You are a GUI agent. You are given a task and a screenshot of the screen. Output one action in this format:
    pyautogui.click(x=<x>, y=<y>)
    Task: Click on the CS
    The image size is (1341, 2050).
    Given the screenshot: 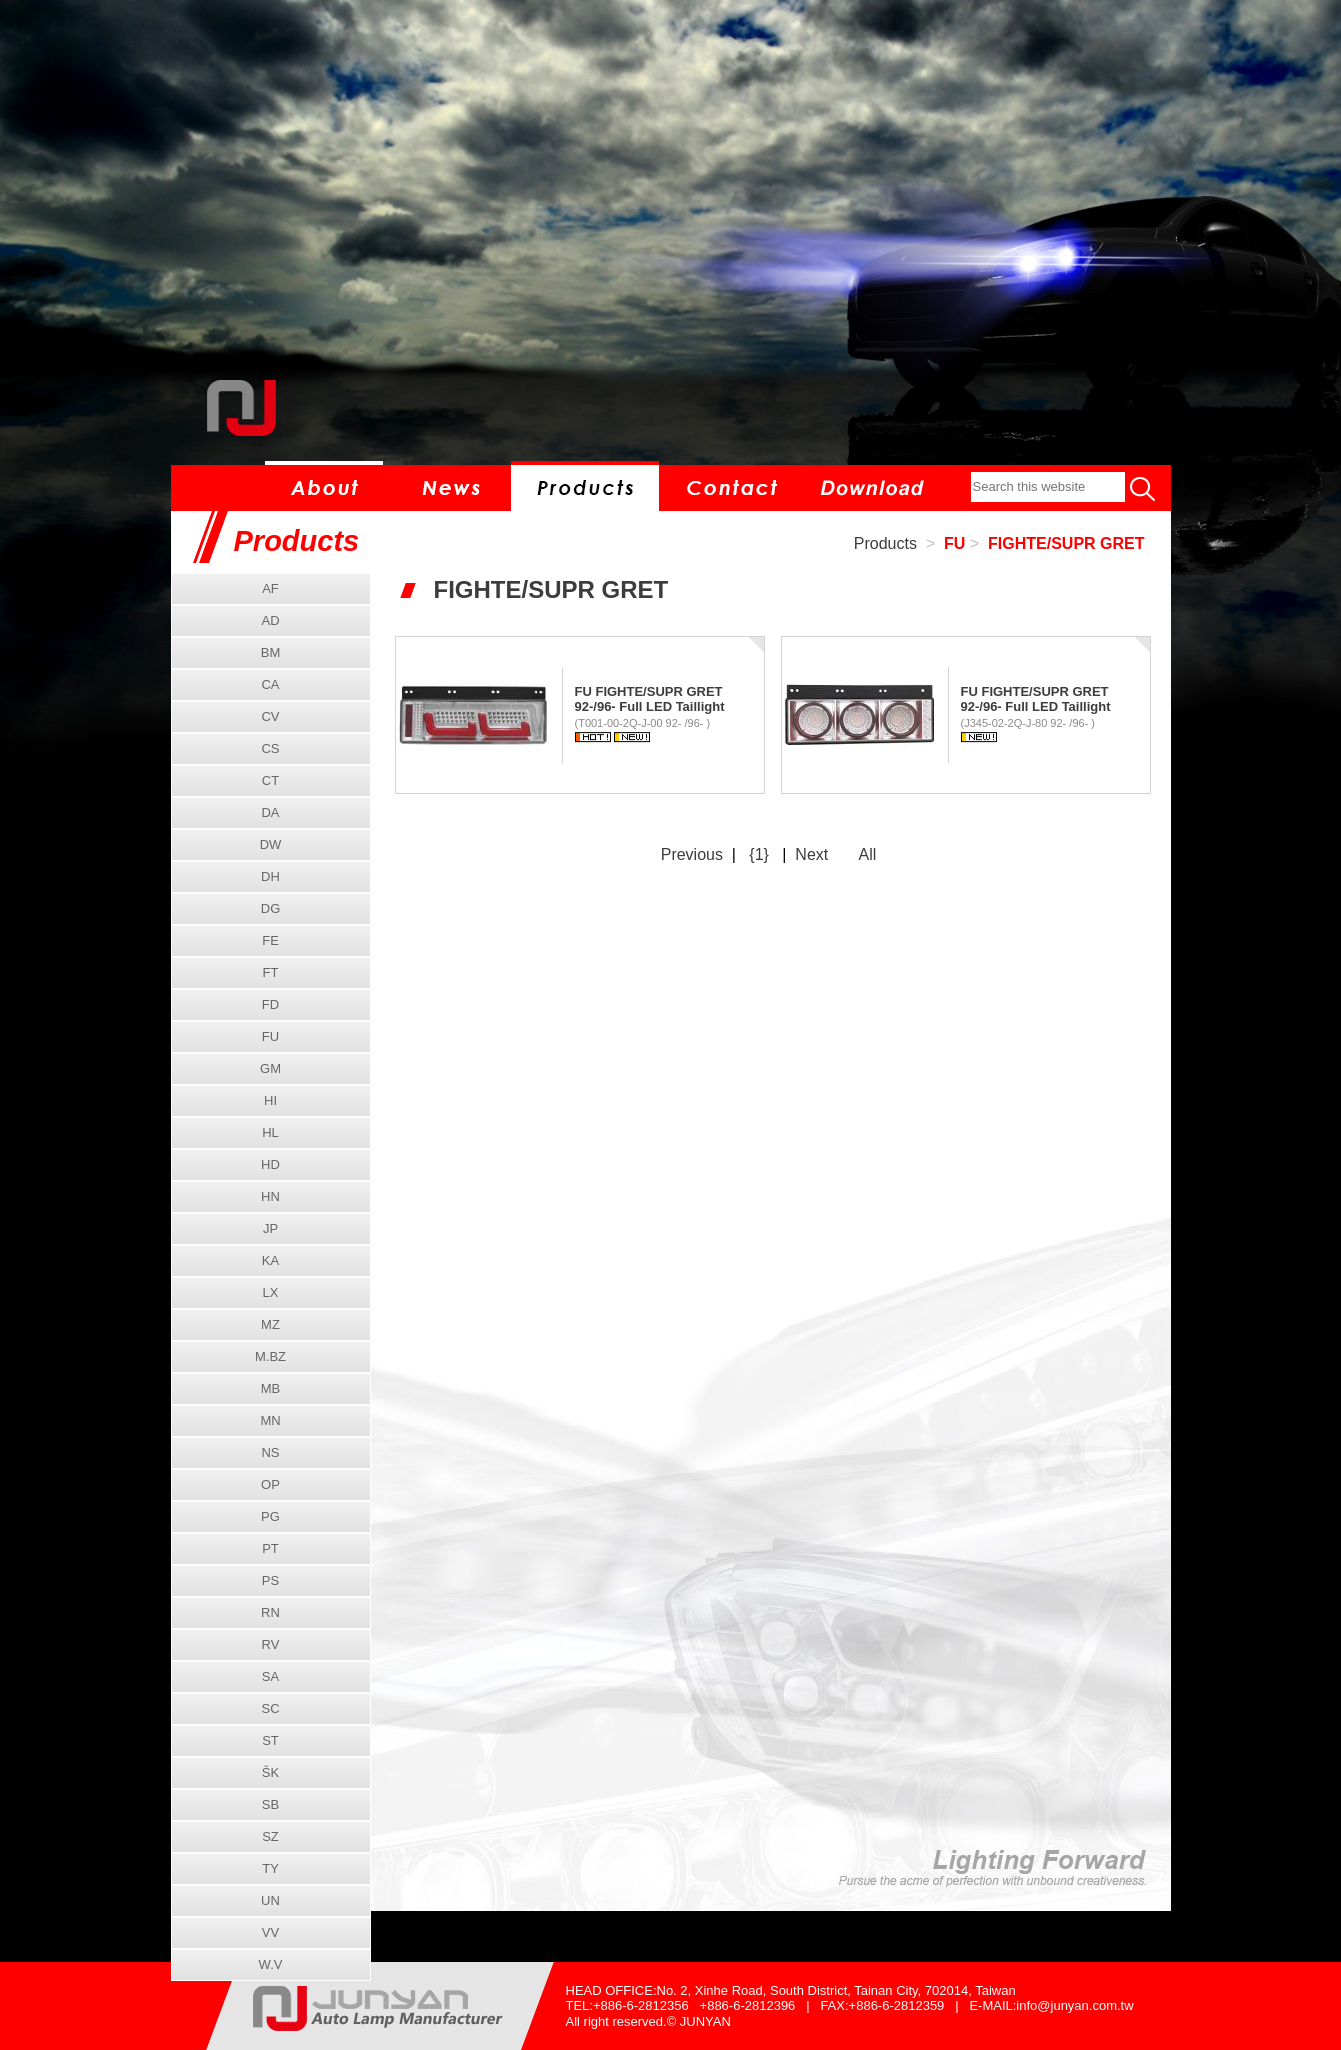 What is the action you would take?
    pyautogui.click(x=270, y=748)
    